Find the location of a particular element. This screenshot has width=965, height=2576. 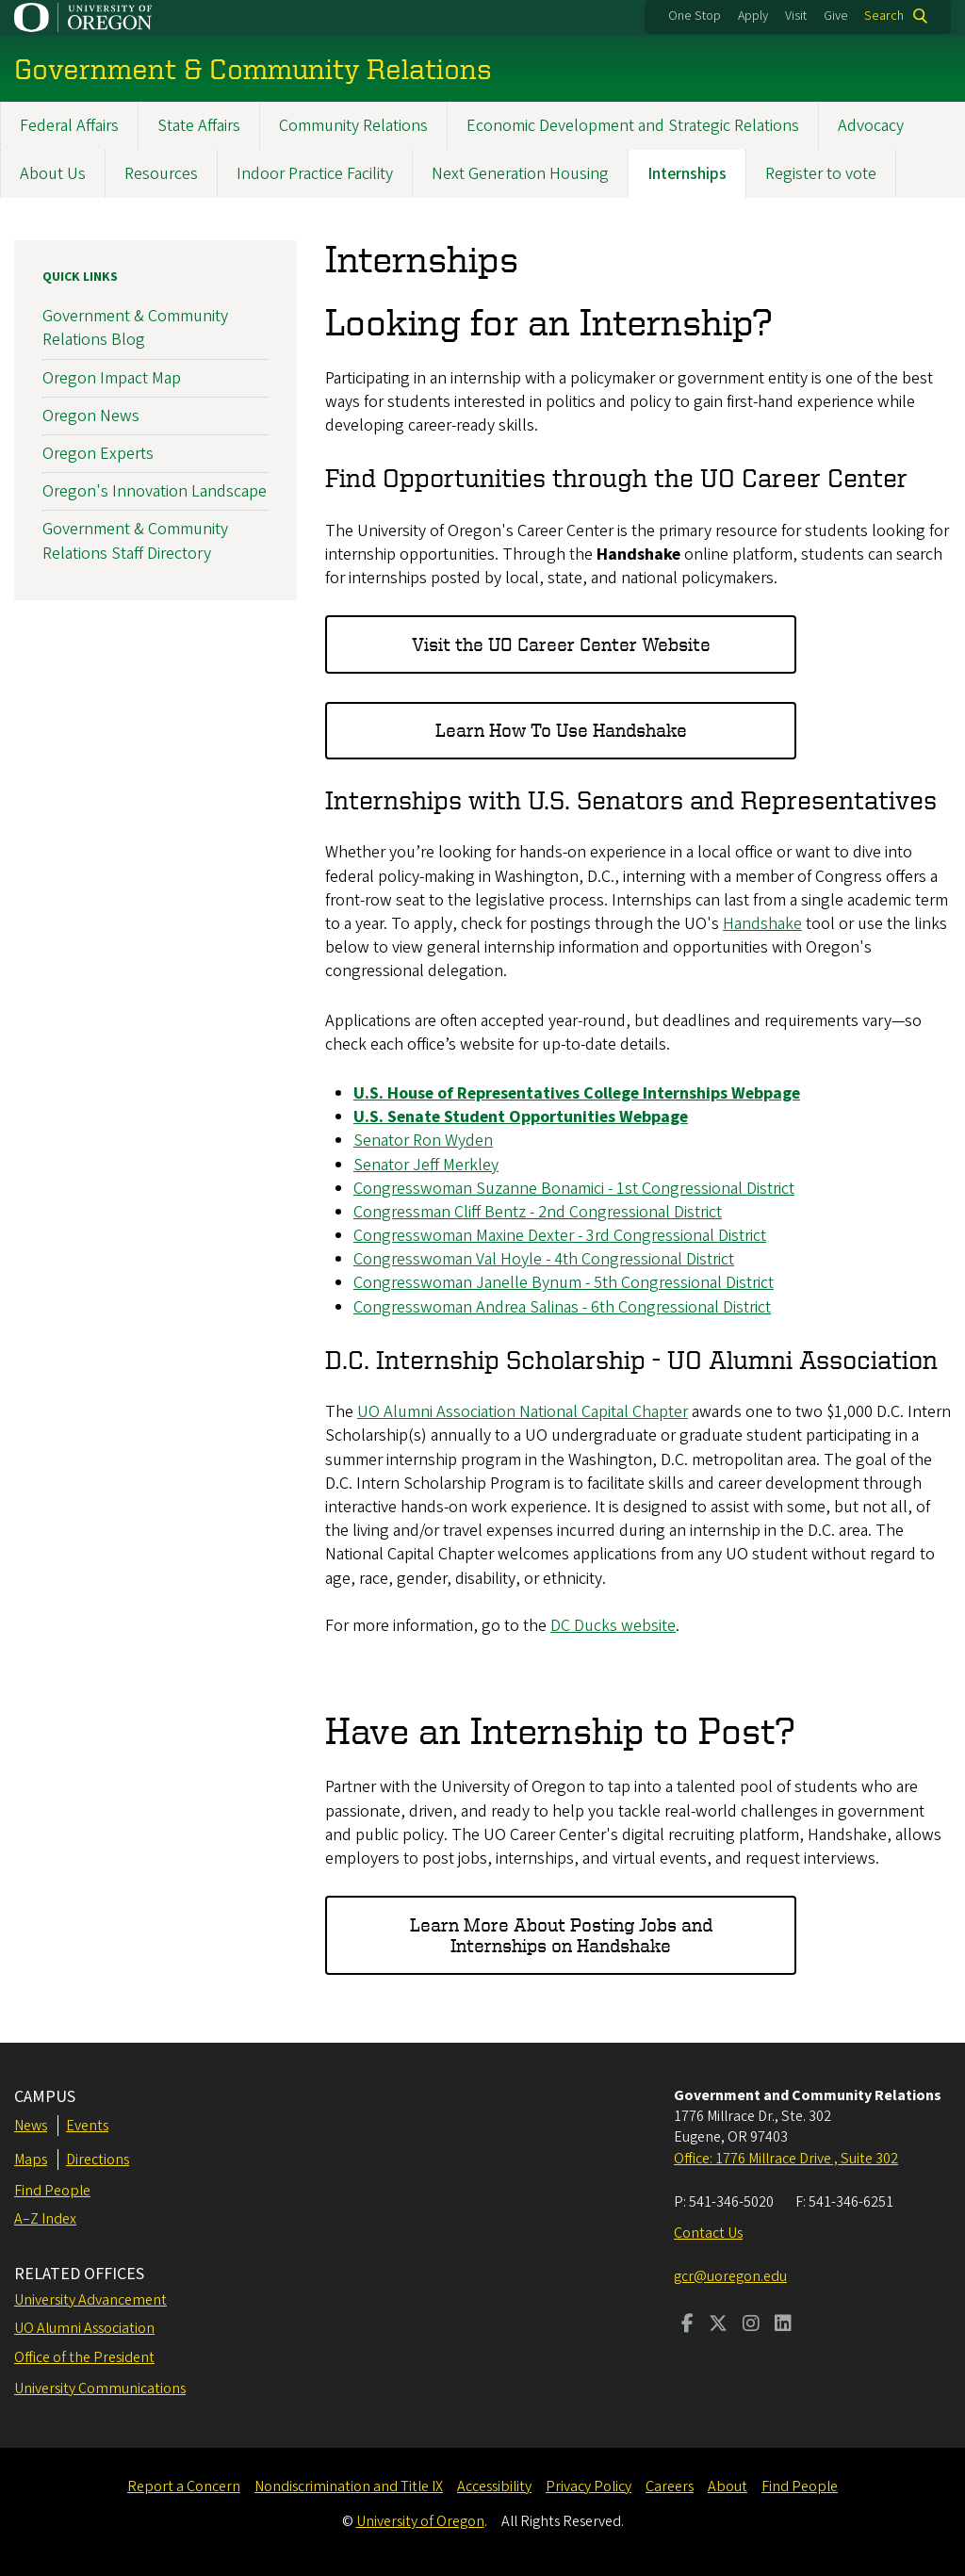

Congresswoman Janelle Bynum - 5th Congressional District is located at coordinates (563, 1283).